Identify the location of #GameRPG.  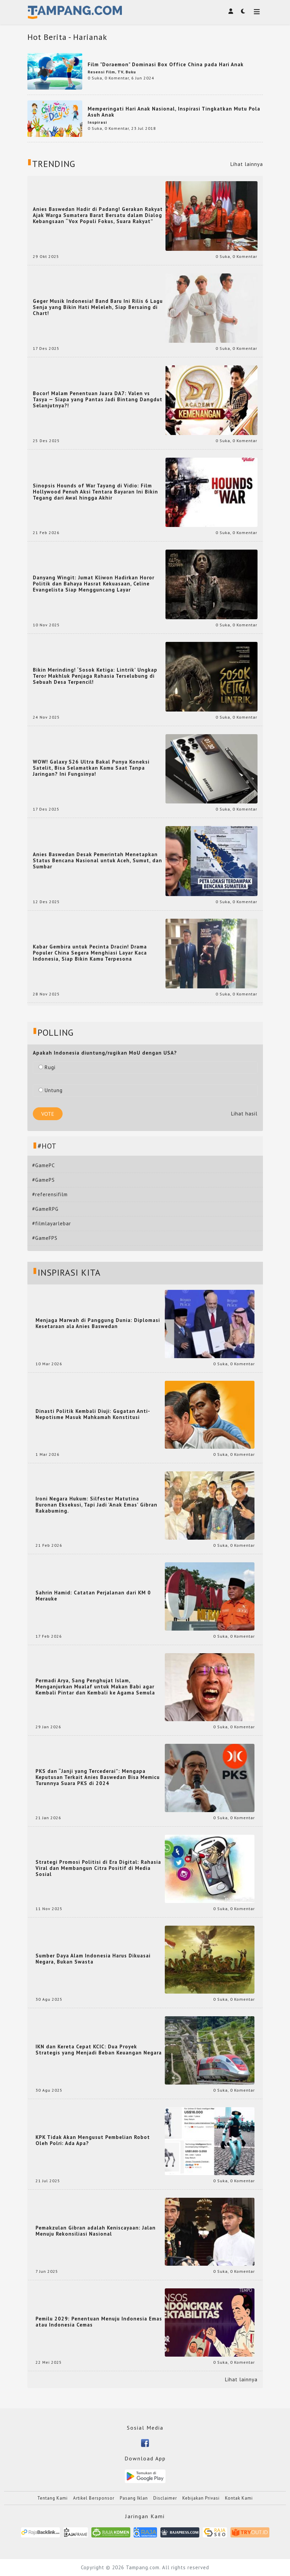
(45, 1209).